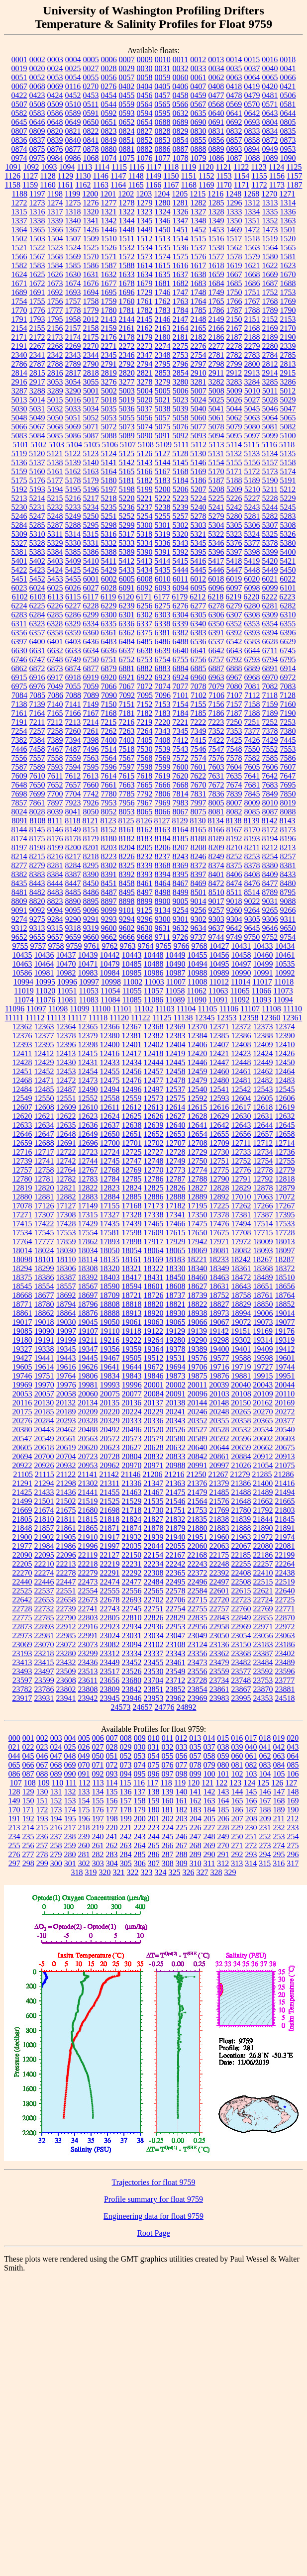 This screenshot has height=2576, width=307. What do you see at coordinates (285, 1349) in the screenshot?
I see `19412` at bounding box center [285, 1349].